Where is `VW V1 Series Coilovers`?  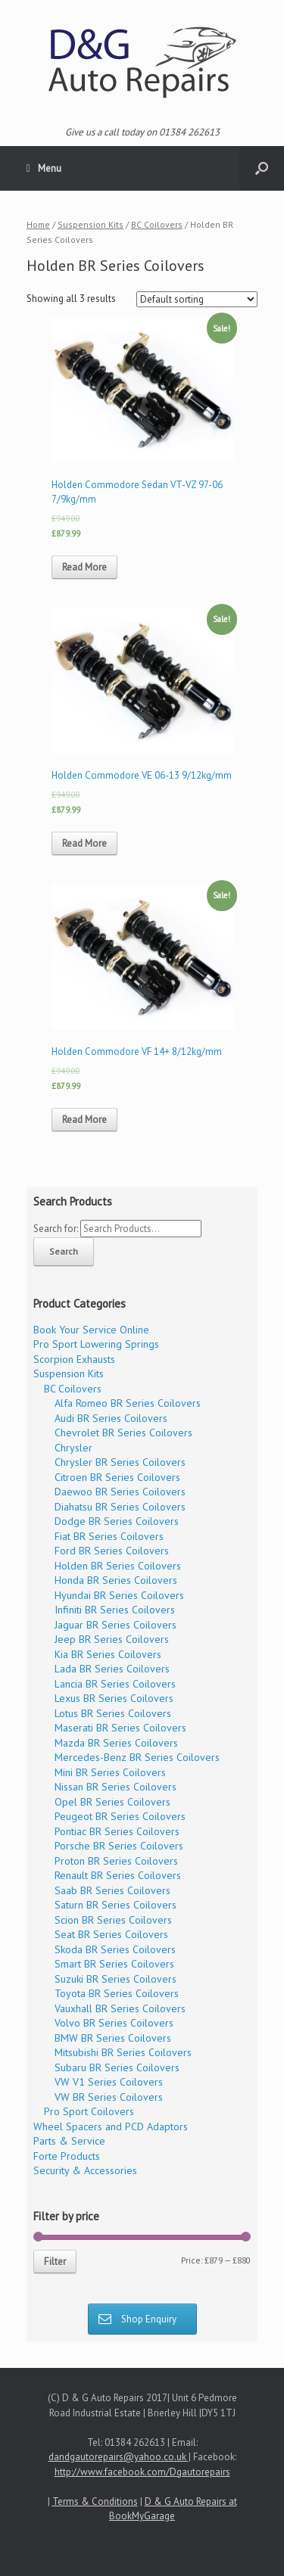
VW V1 Series Coilovers is located at coordinates (109, 2082).